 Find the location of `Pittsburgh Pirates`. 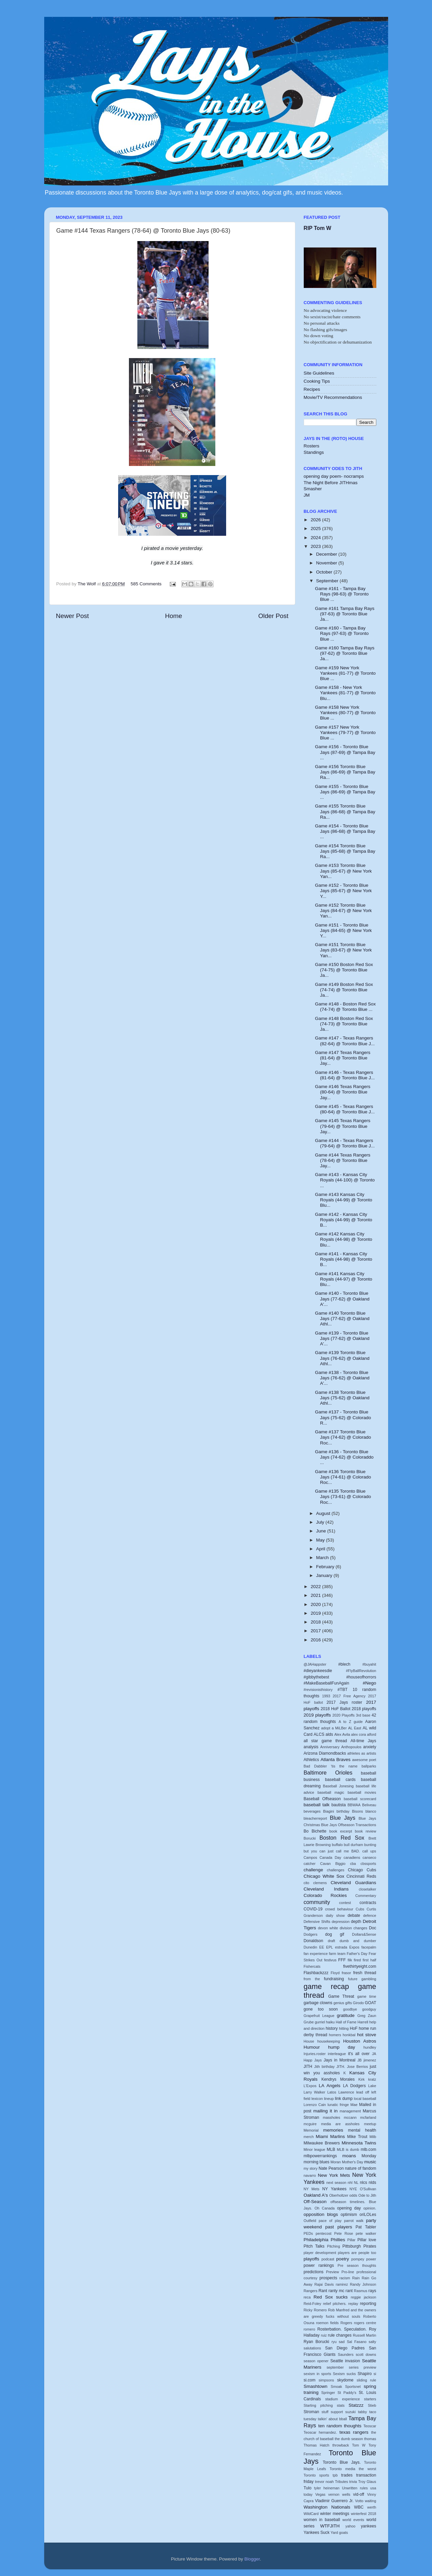

Pittsburgh Pirates is located at coordinates (359, 2246).